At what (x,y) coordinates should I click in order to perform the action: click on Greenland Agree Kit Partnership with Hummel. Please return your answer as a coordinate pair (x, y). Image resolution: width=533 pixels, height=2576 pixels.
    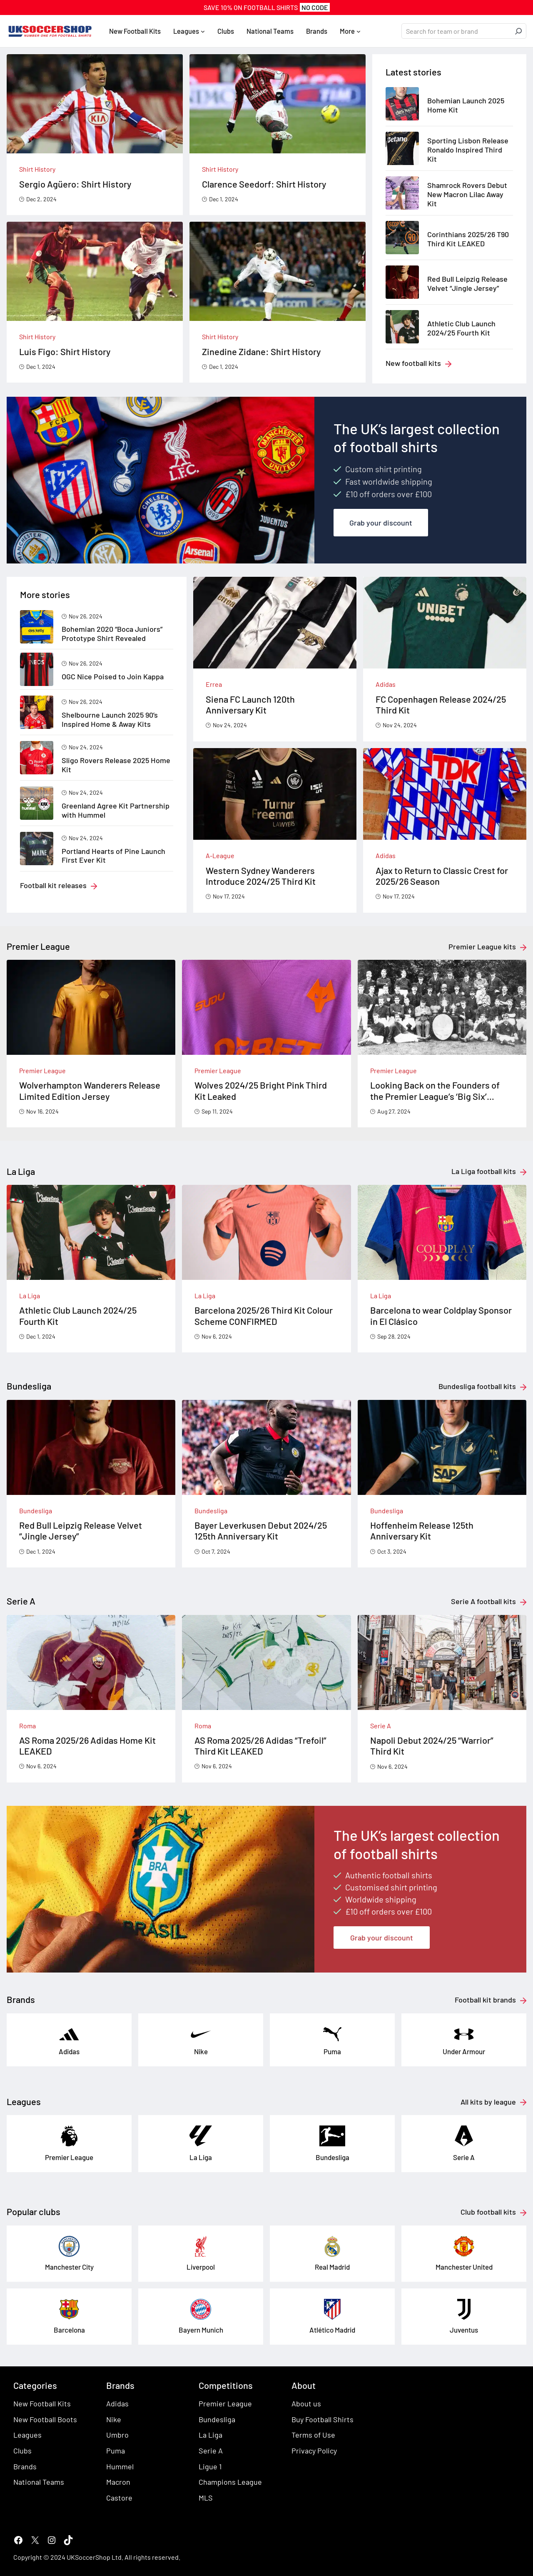
    Looking at the image, I should click on (115, 810).